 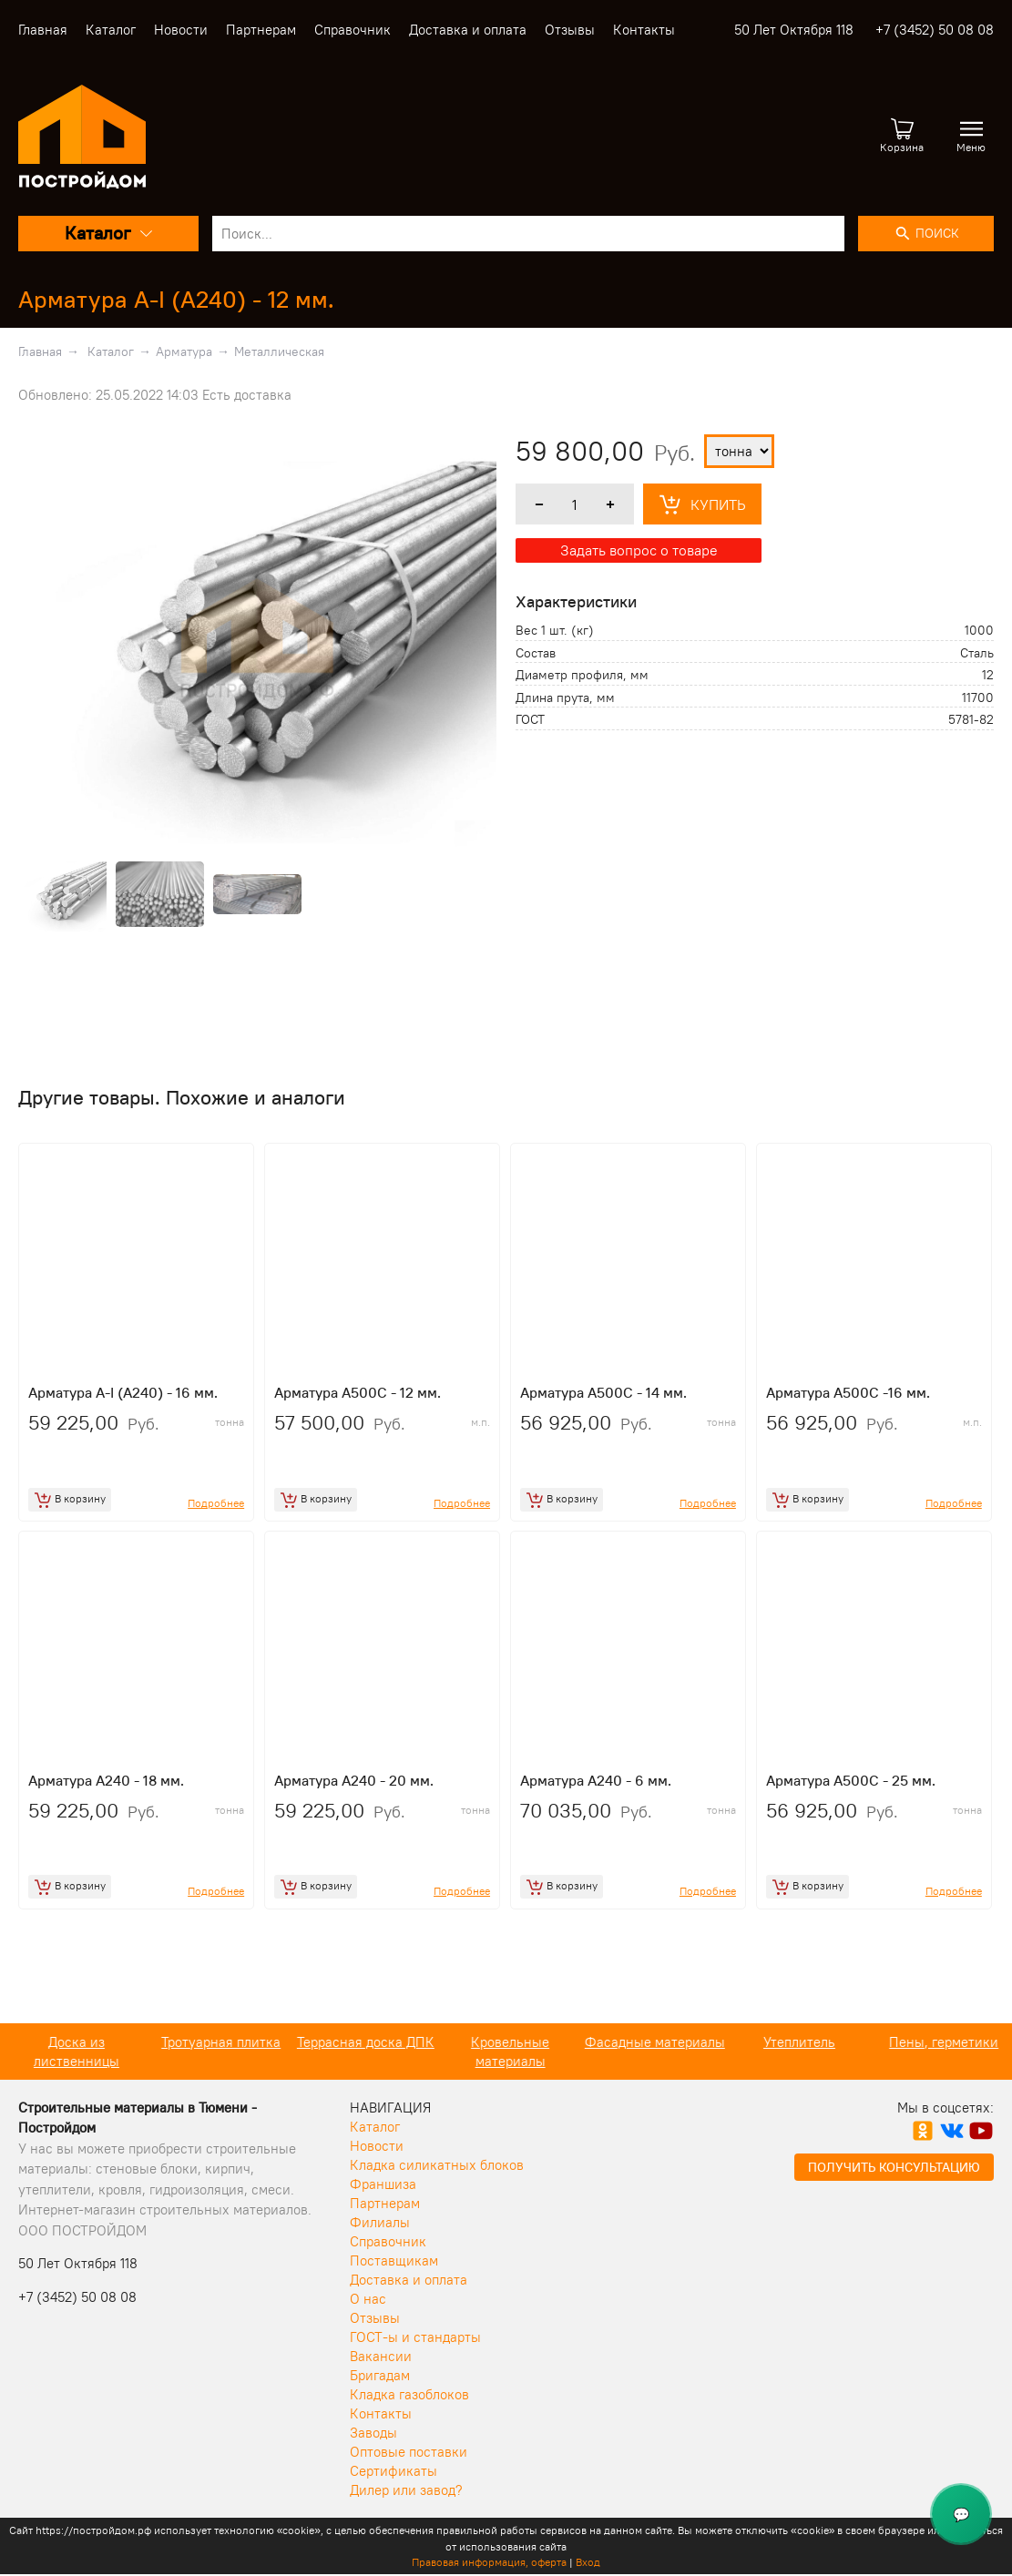 What do you see at coordinates (380, 2375) in the screenshot?
I see `Бригадам` at bounding box center [380, 2375].